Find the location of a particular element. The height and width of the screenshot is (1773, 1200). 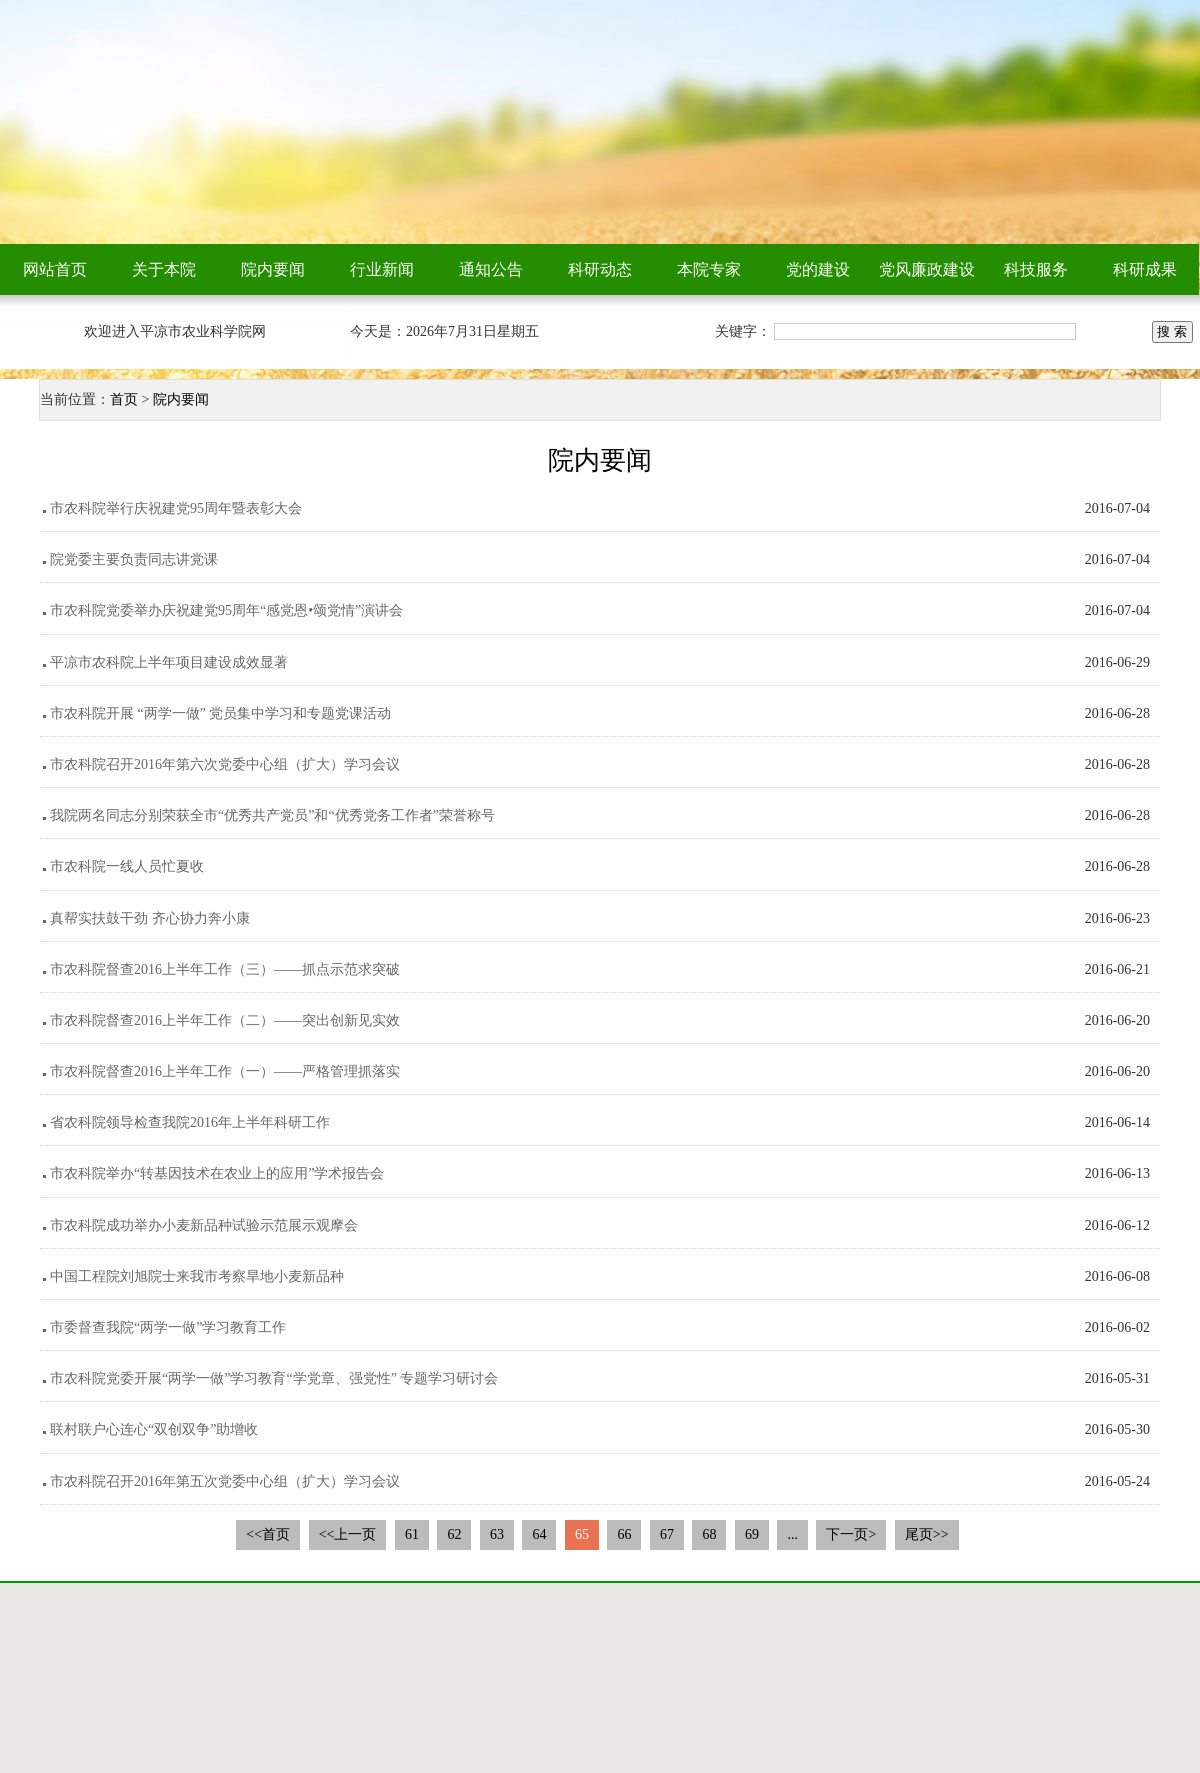

市委督查我院“两学一做”学习教育工作 is located at coordinates (168, 1327).